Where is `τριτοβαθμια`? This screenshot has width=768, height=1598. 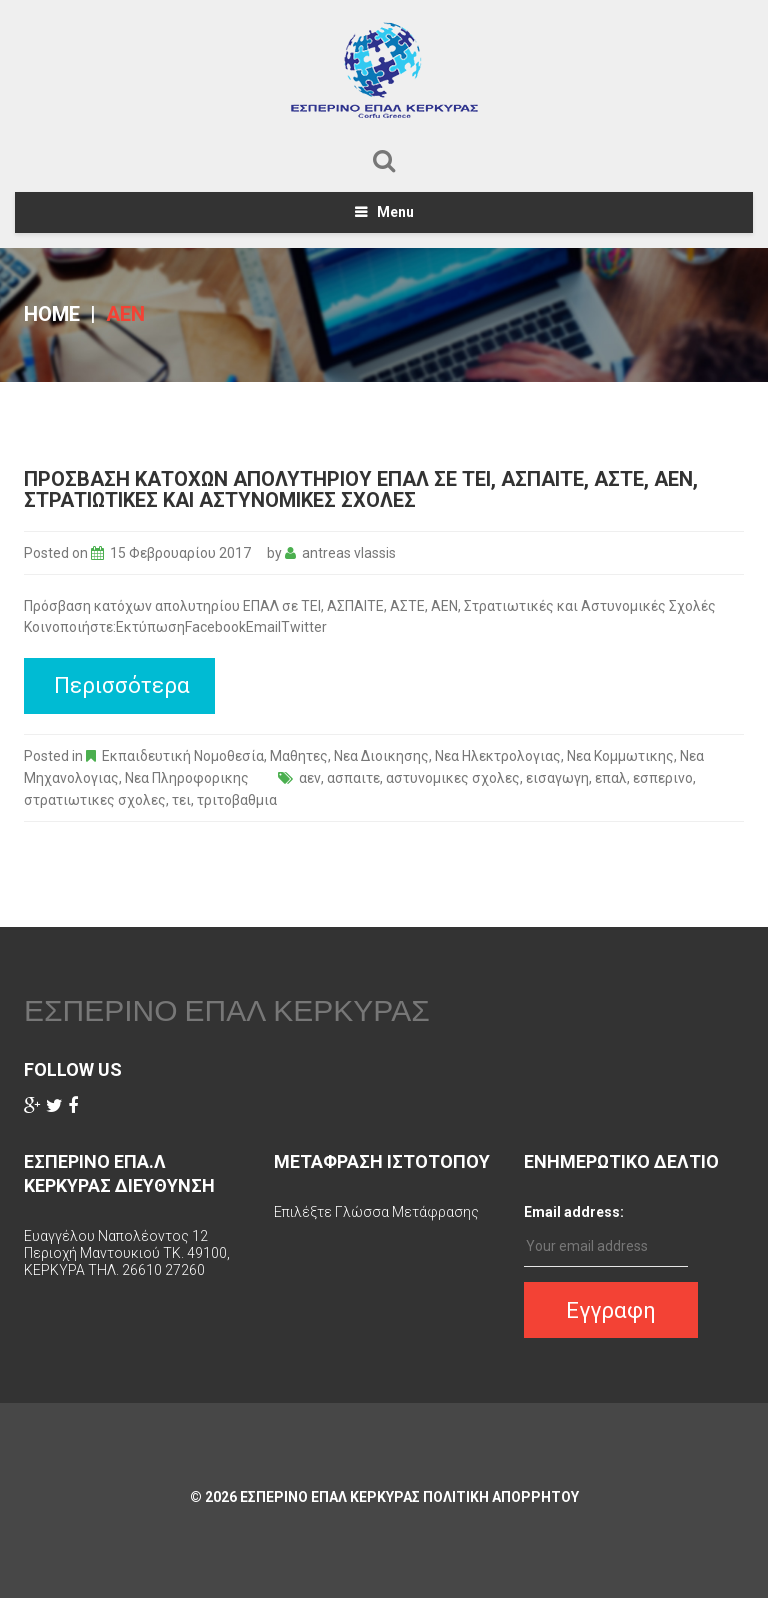 τριτοβαθμια is located at coordinates (237, 800).